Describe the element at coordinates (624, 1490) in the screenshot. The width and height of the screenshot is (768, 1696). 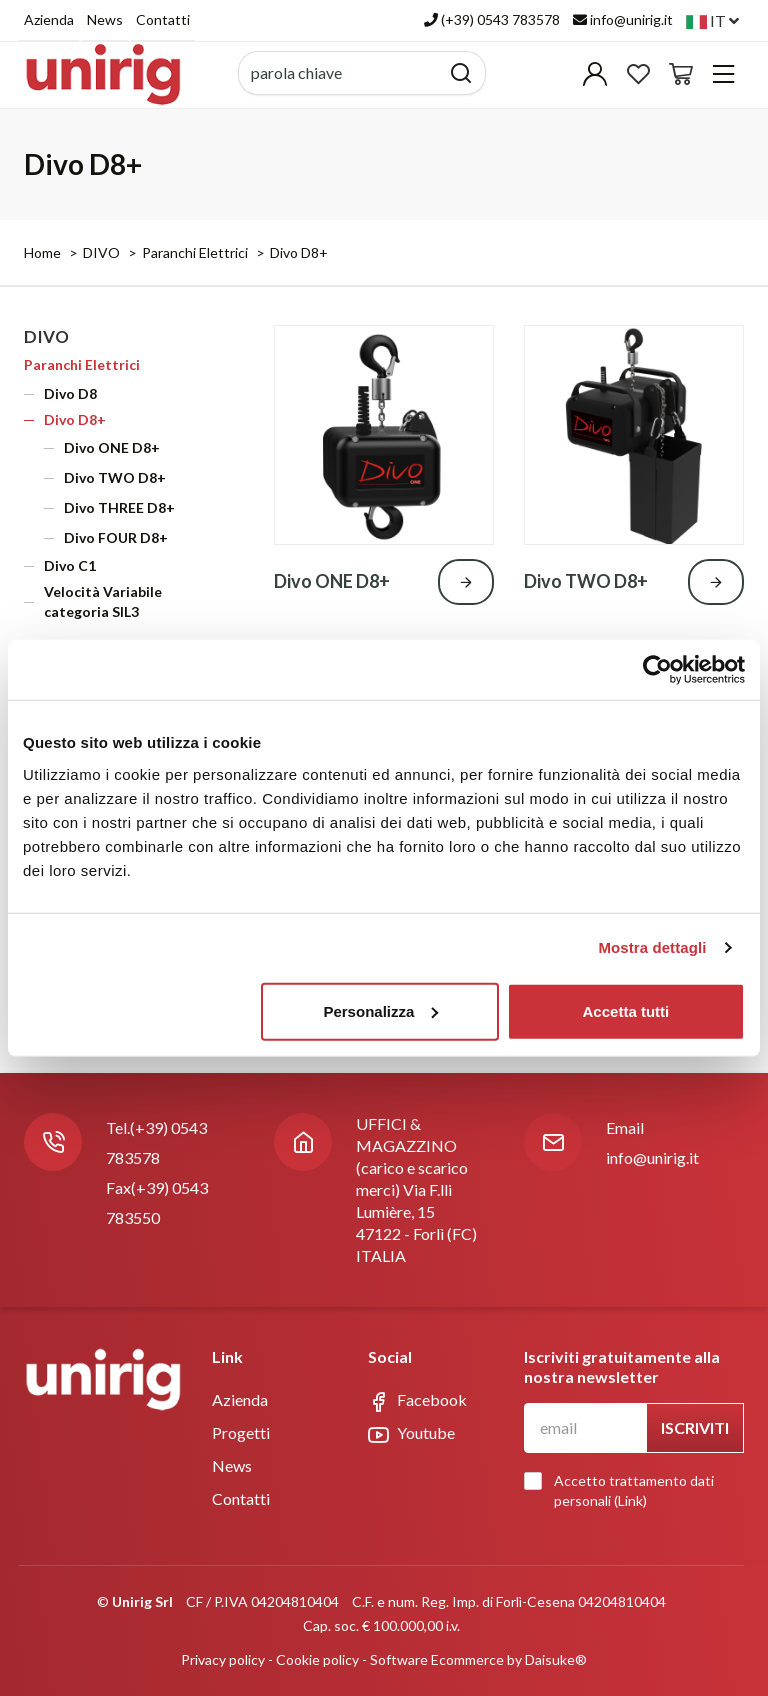
I see `Accetto trattamento dati personali ()` at that location.